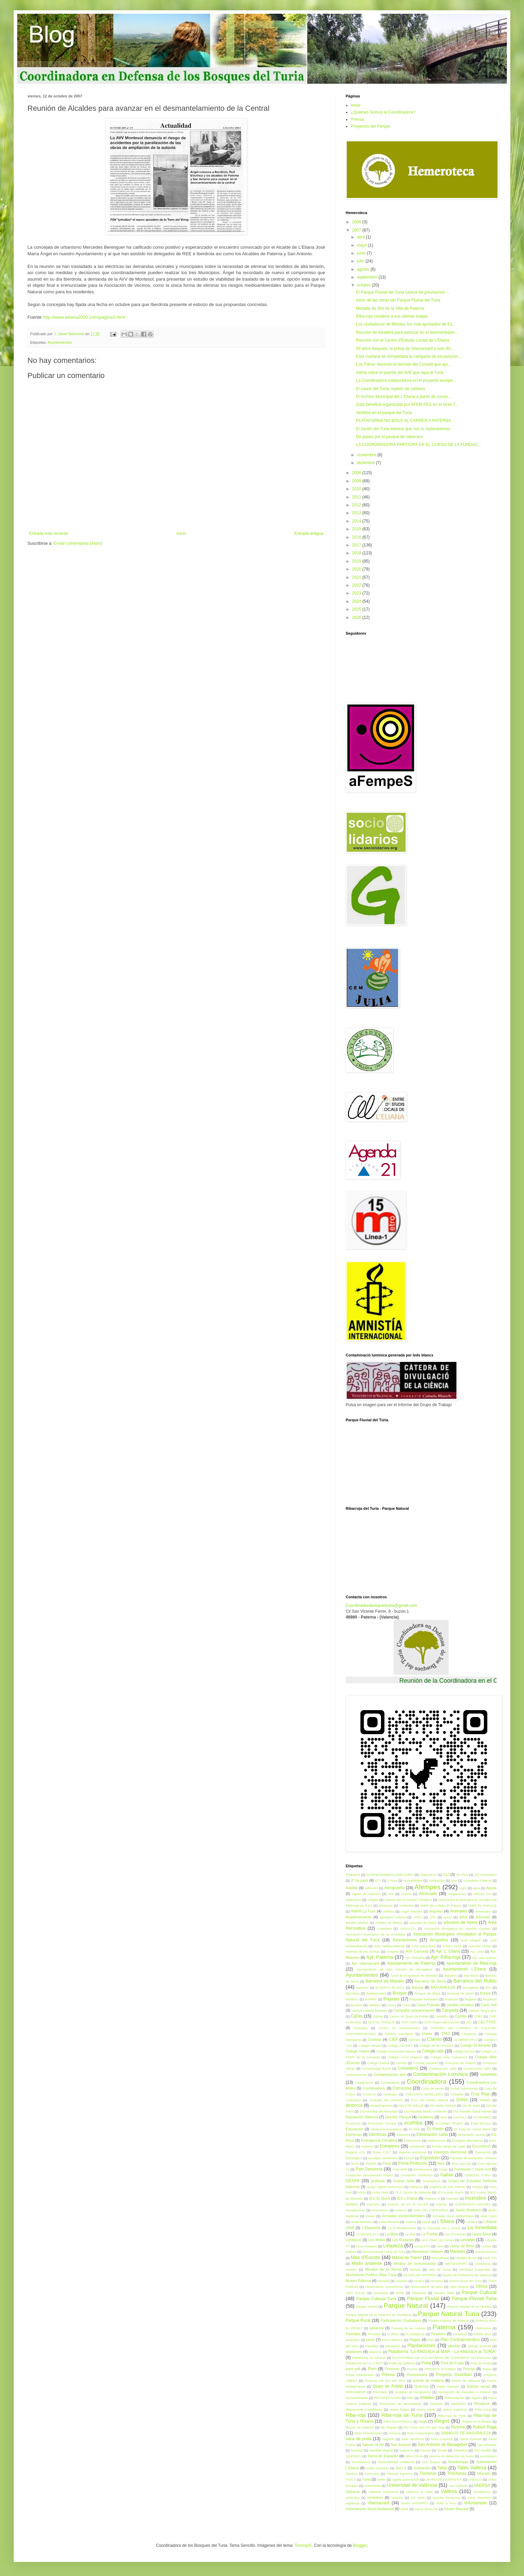 The image size is (524, 2576). Describe the element at coordinates (412, 2369) in the screenshot. I see `Premio` at that location.